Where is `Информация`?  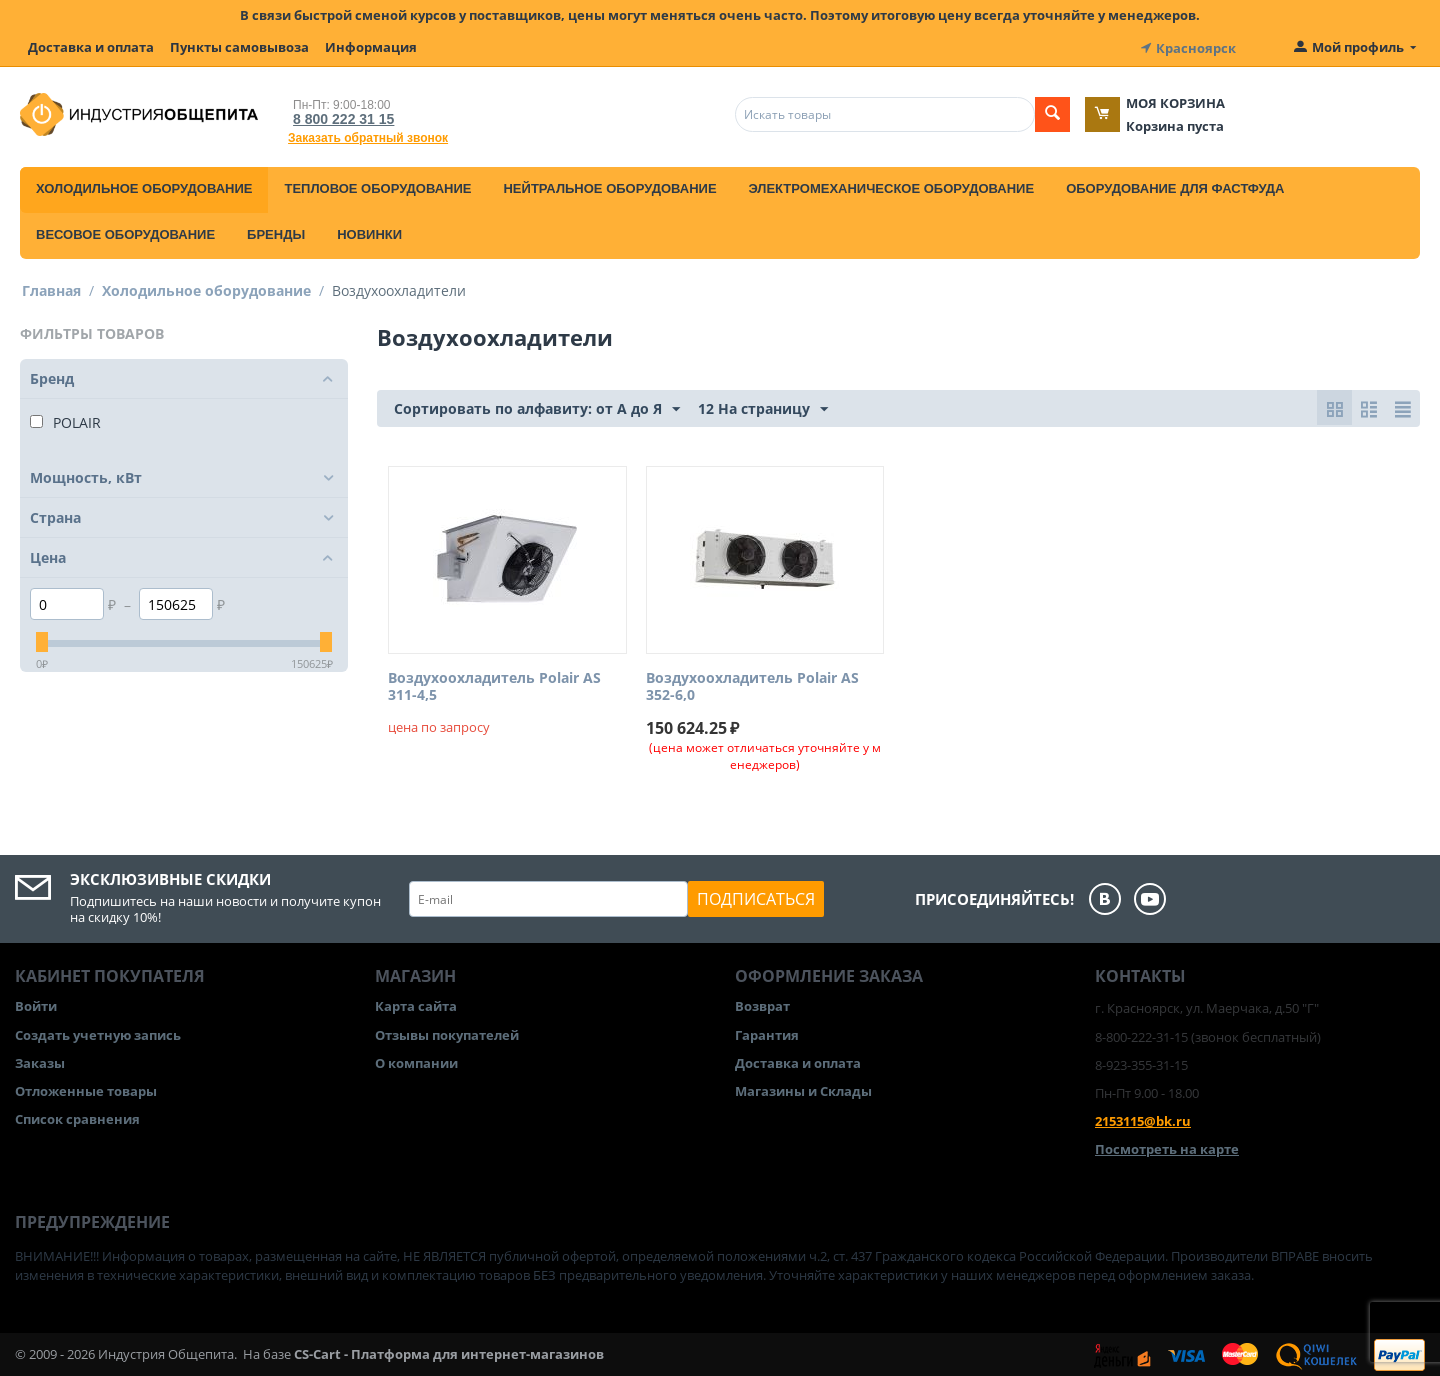
Информация is located at coordinates (371, 47).